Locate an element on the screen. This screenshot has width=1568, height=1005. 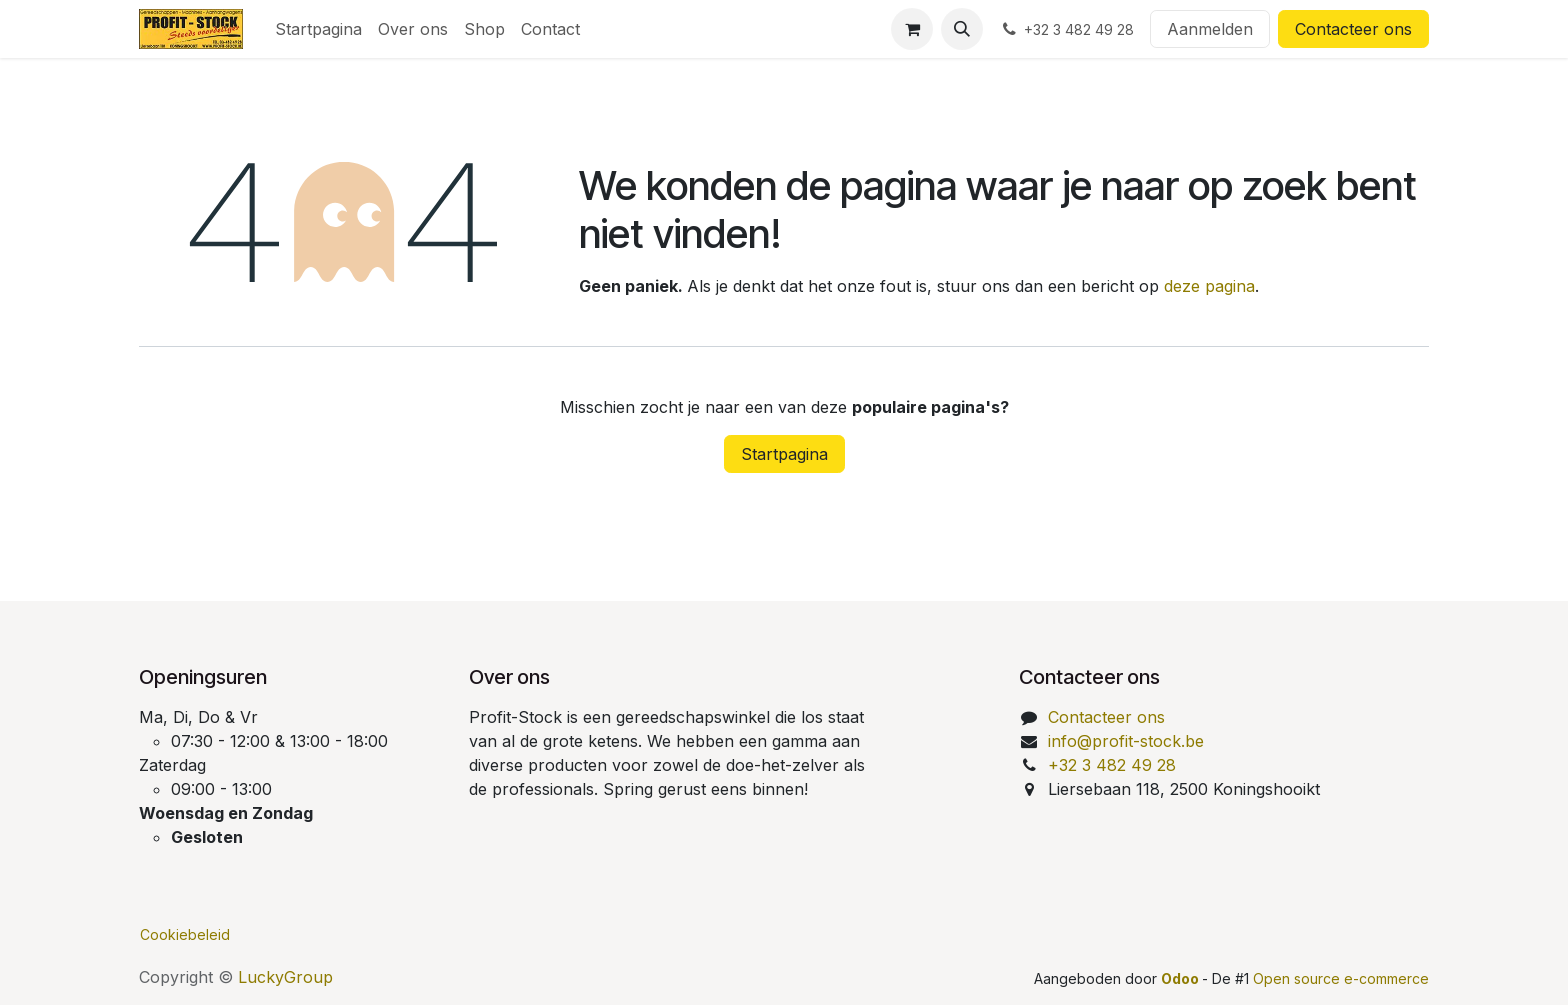
Odoo is located at coordinates (1181, 978).